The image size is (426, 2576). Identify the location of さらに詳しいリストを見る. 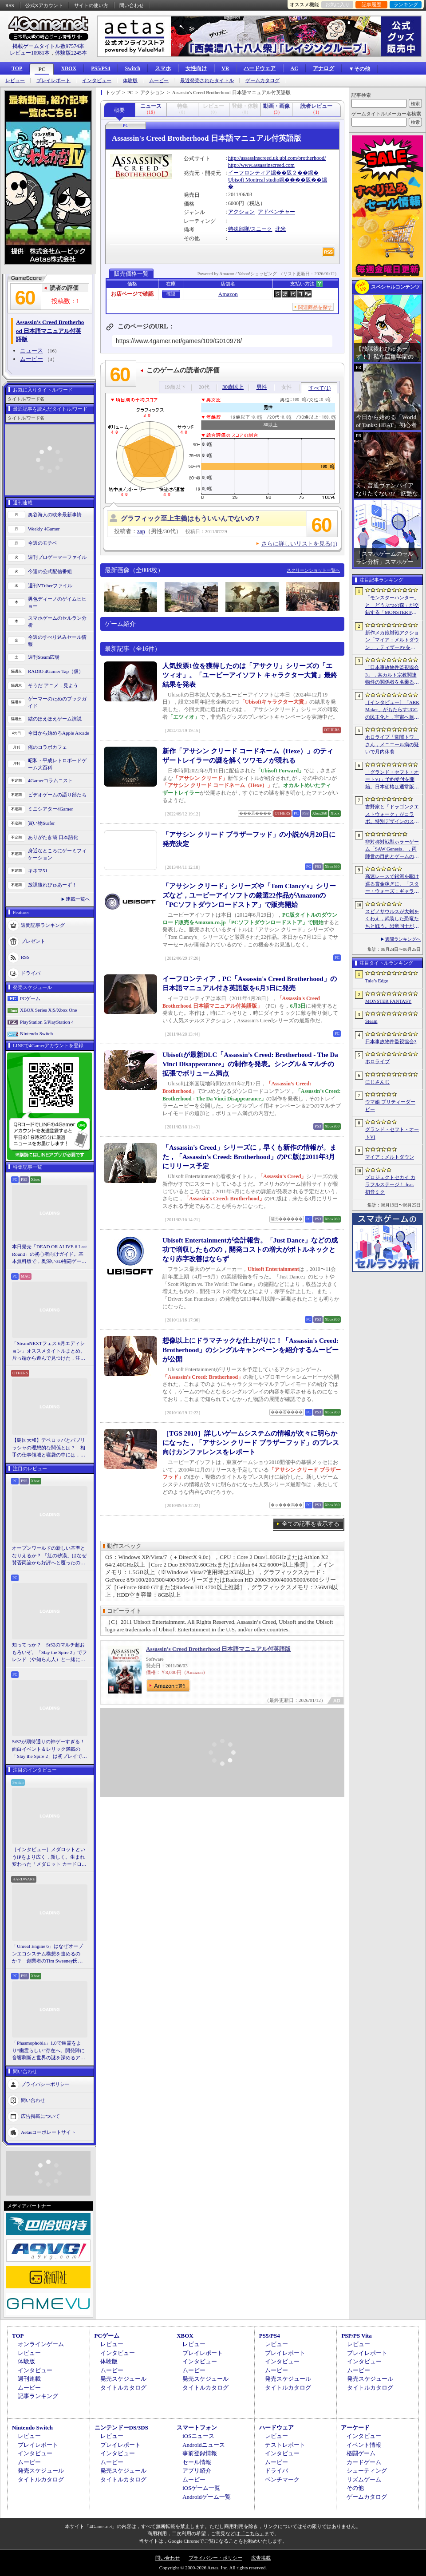
(299, 543).